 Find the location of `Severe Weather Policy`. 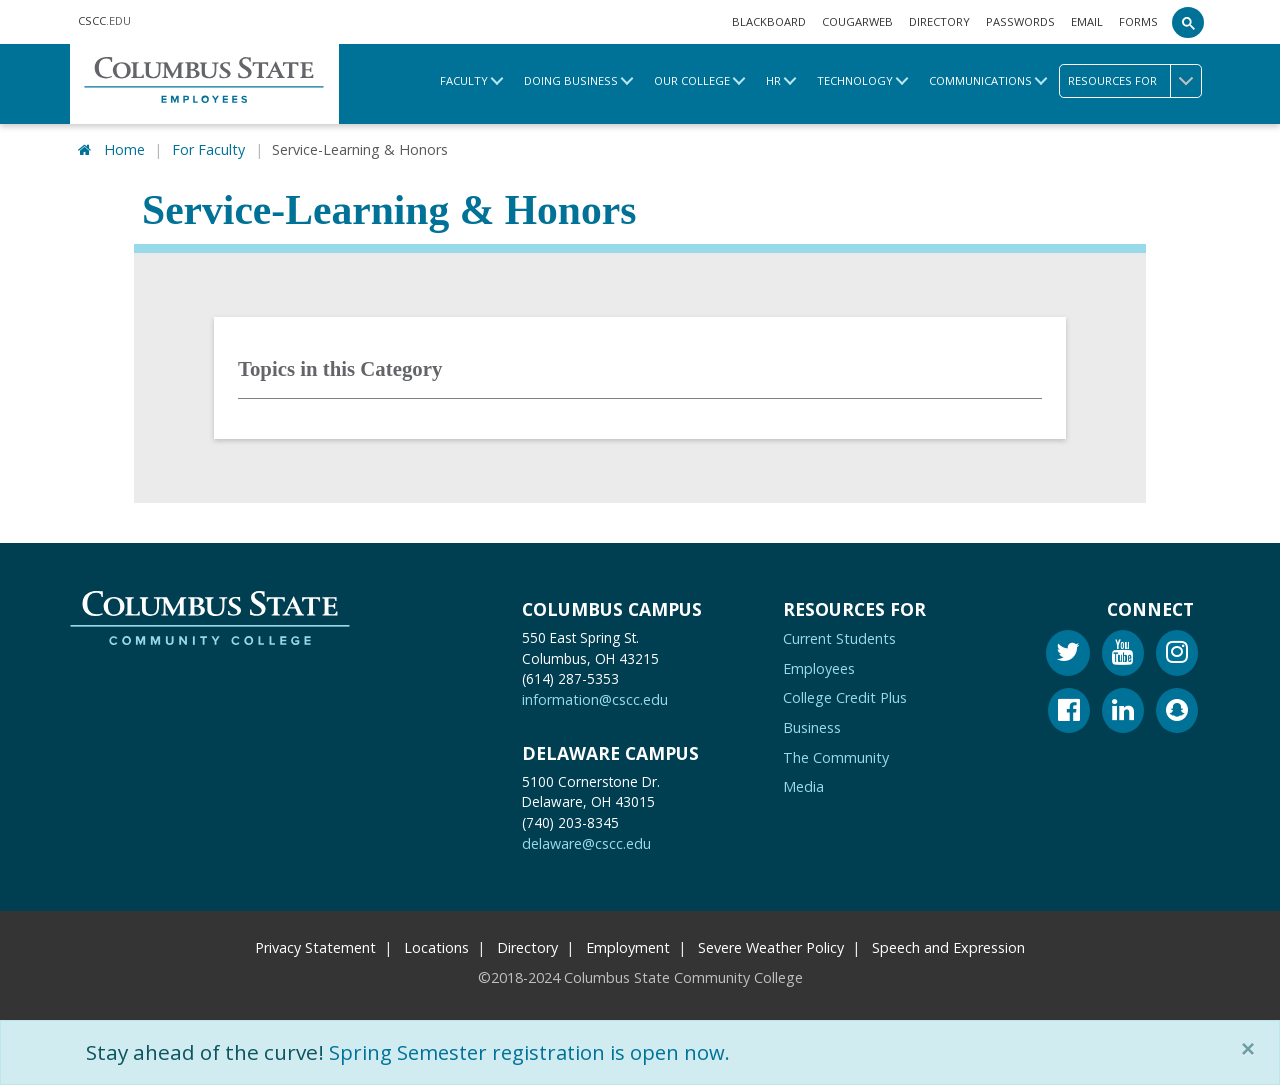

Severe Weather Policy is located at coordinates (771, 947).